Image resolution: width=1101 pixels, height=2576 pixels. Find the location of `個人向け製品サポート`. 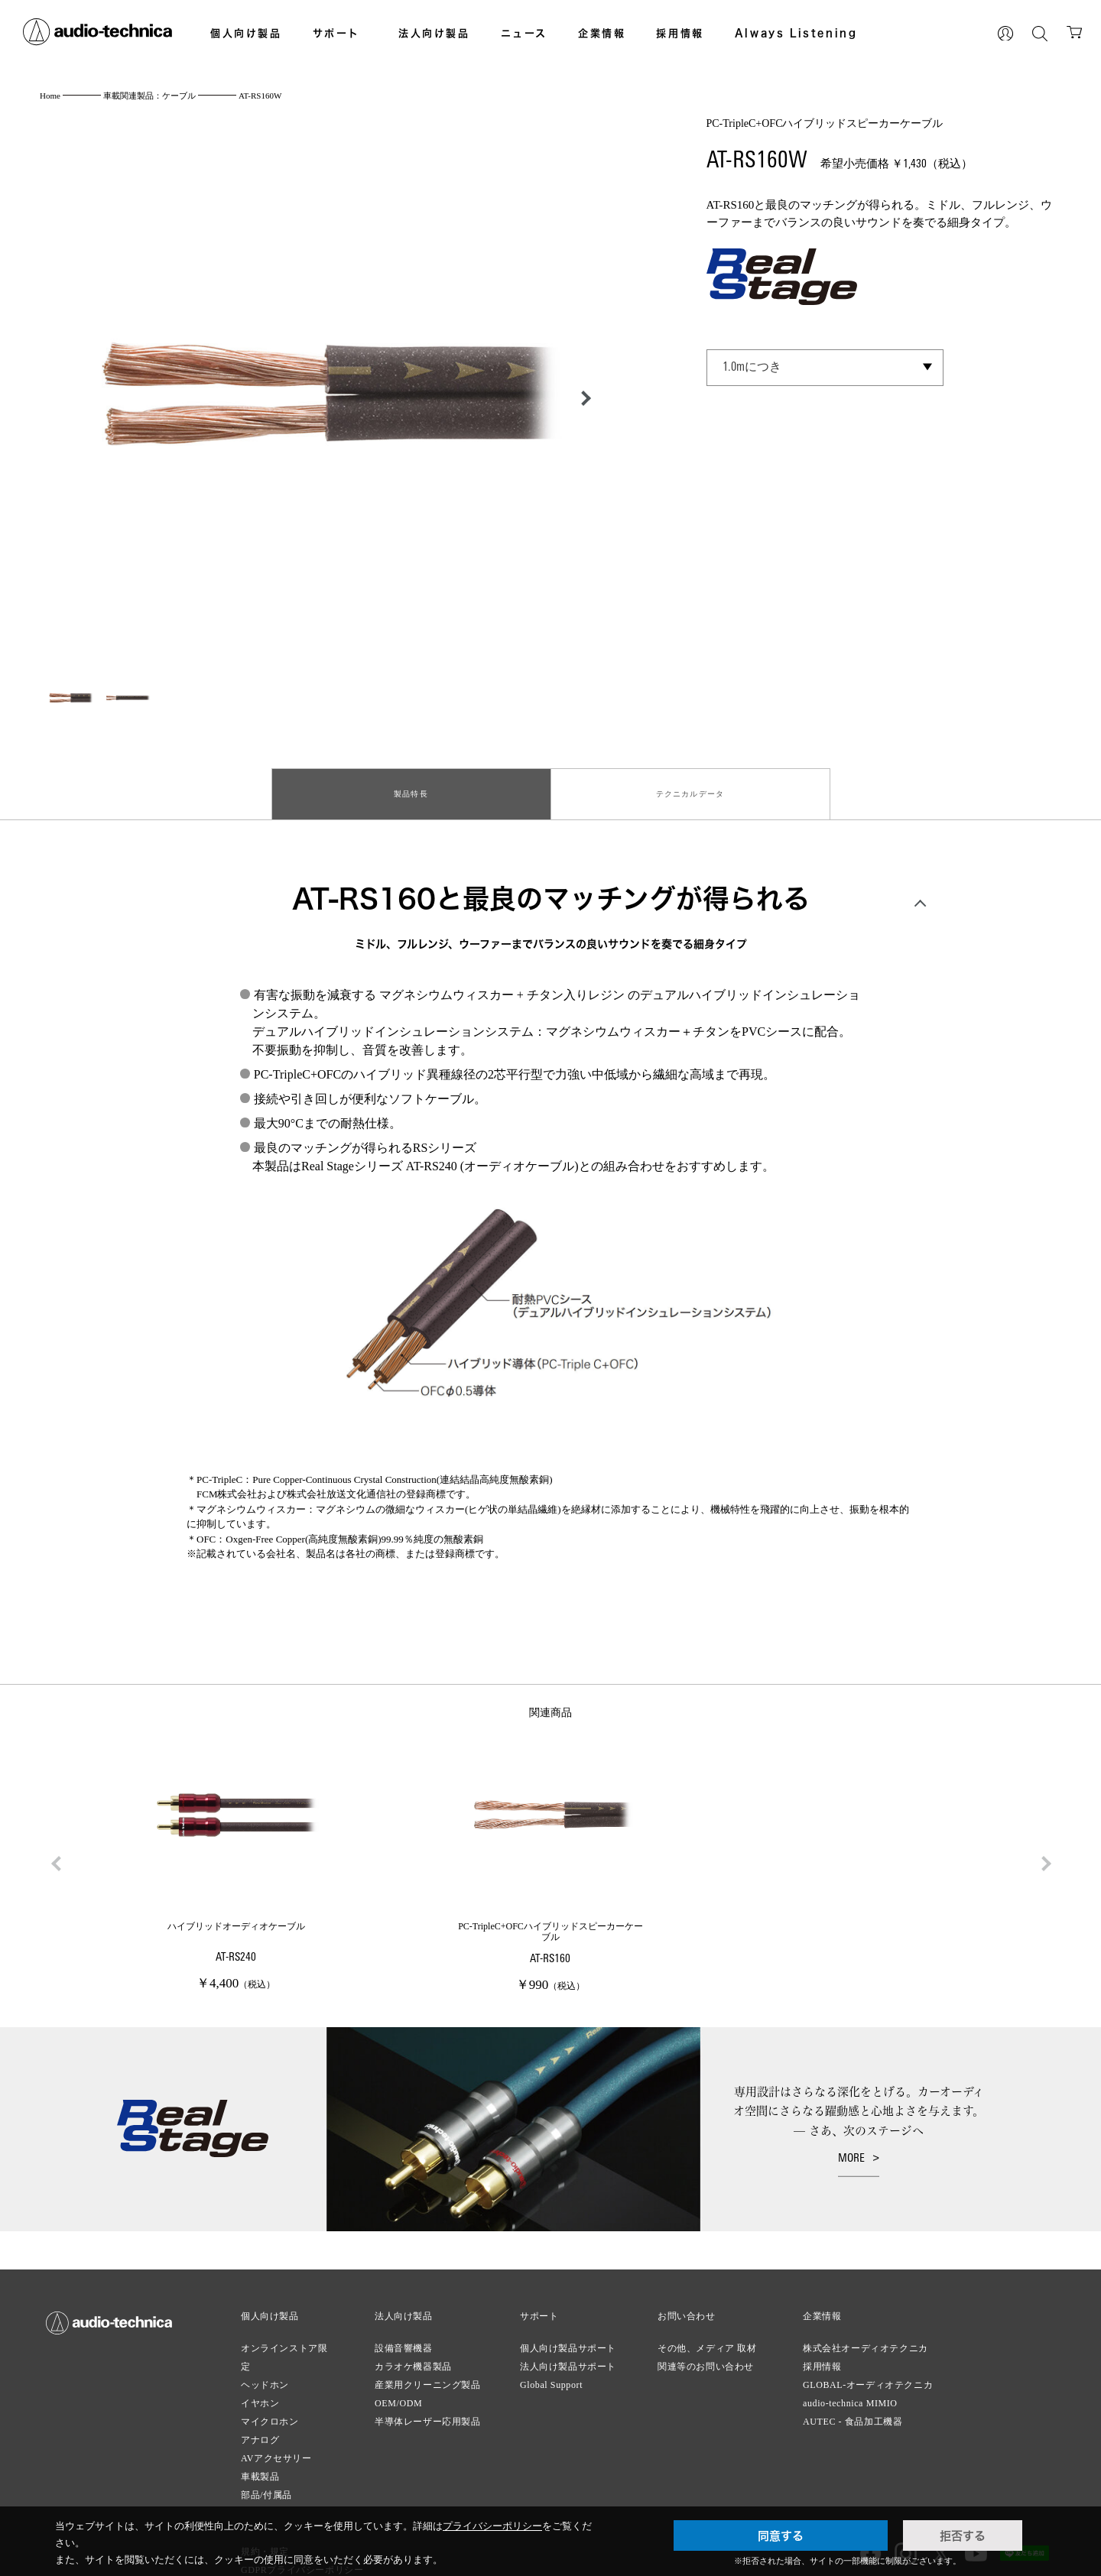

個人向け製品サポート is located at coordinates (568, 2336).